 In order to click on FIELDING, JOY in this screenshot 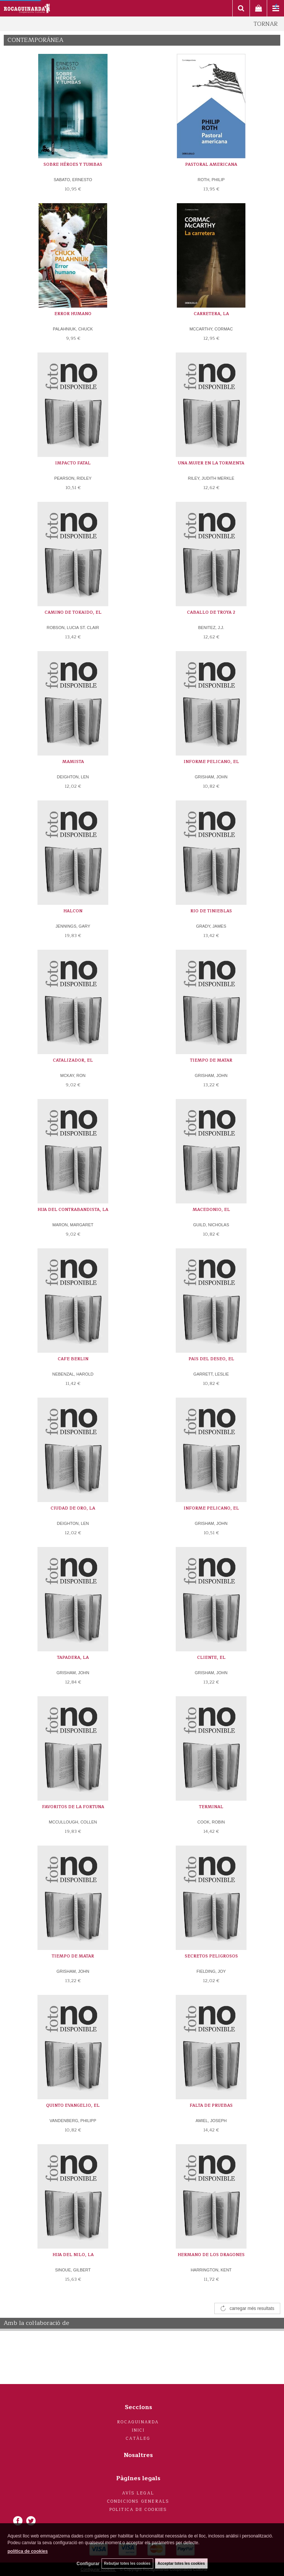, I will do `click(211, 1971)`.